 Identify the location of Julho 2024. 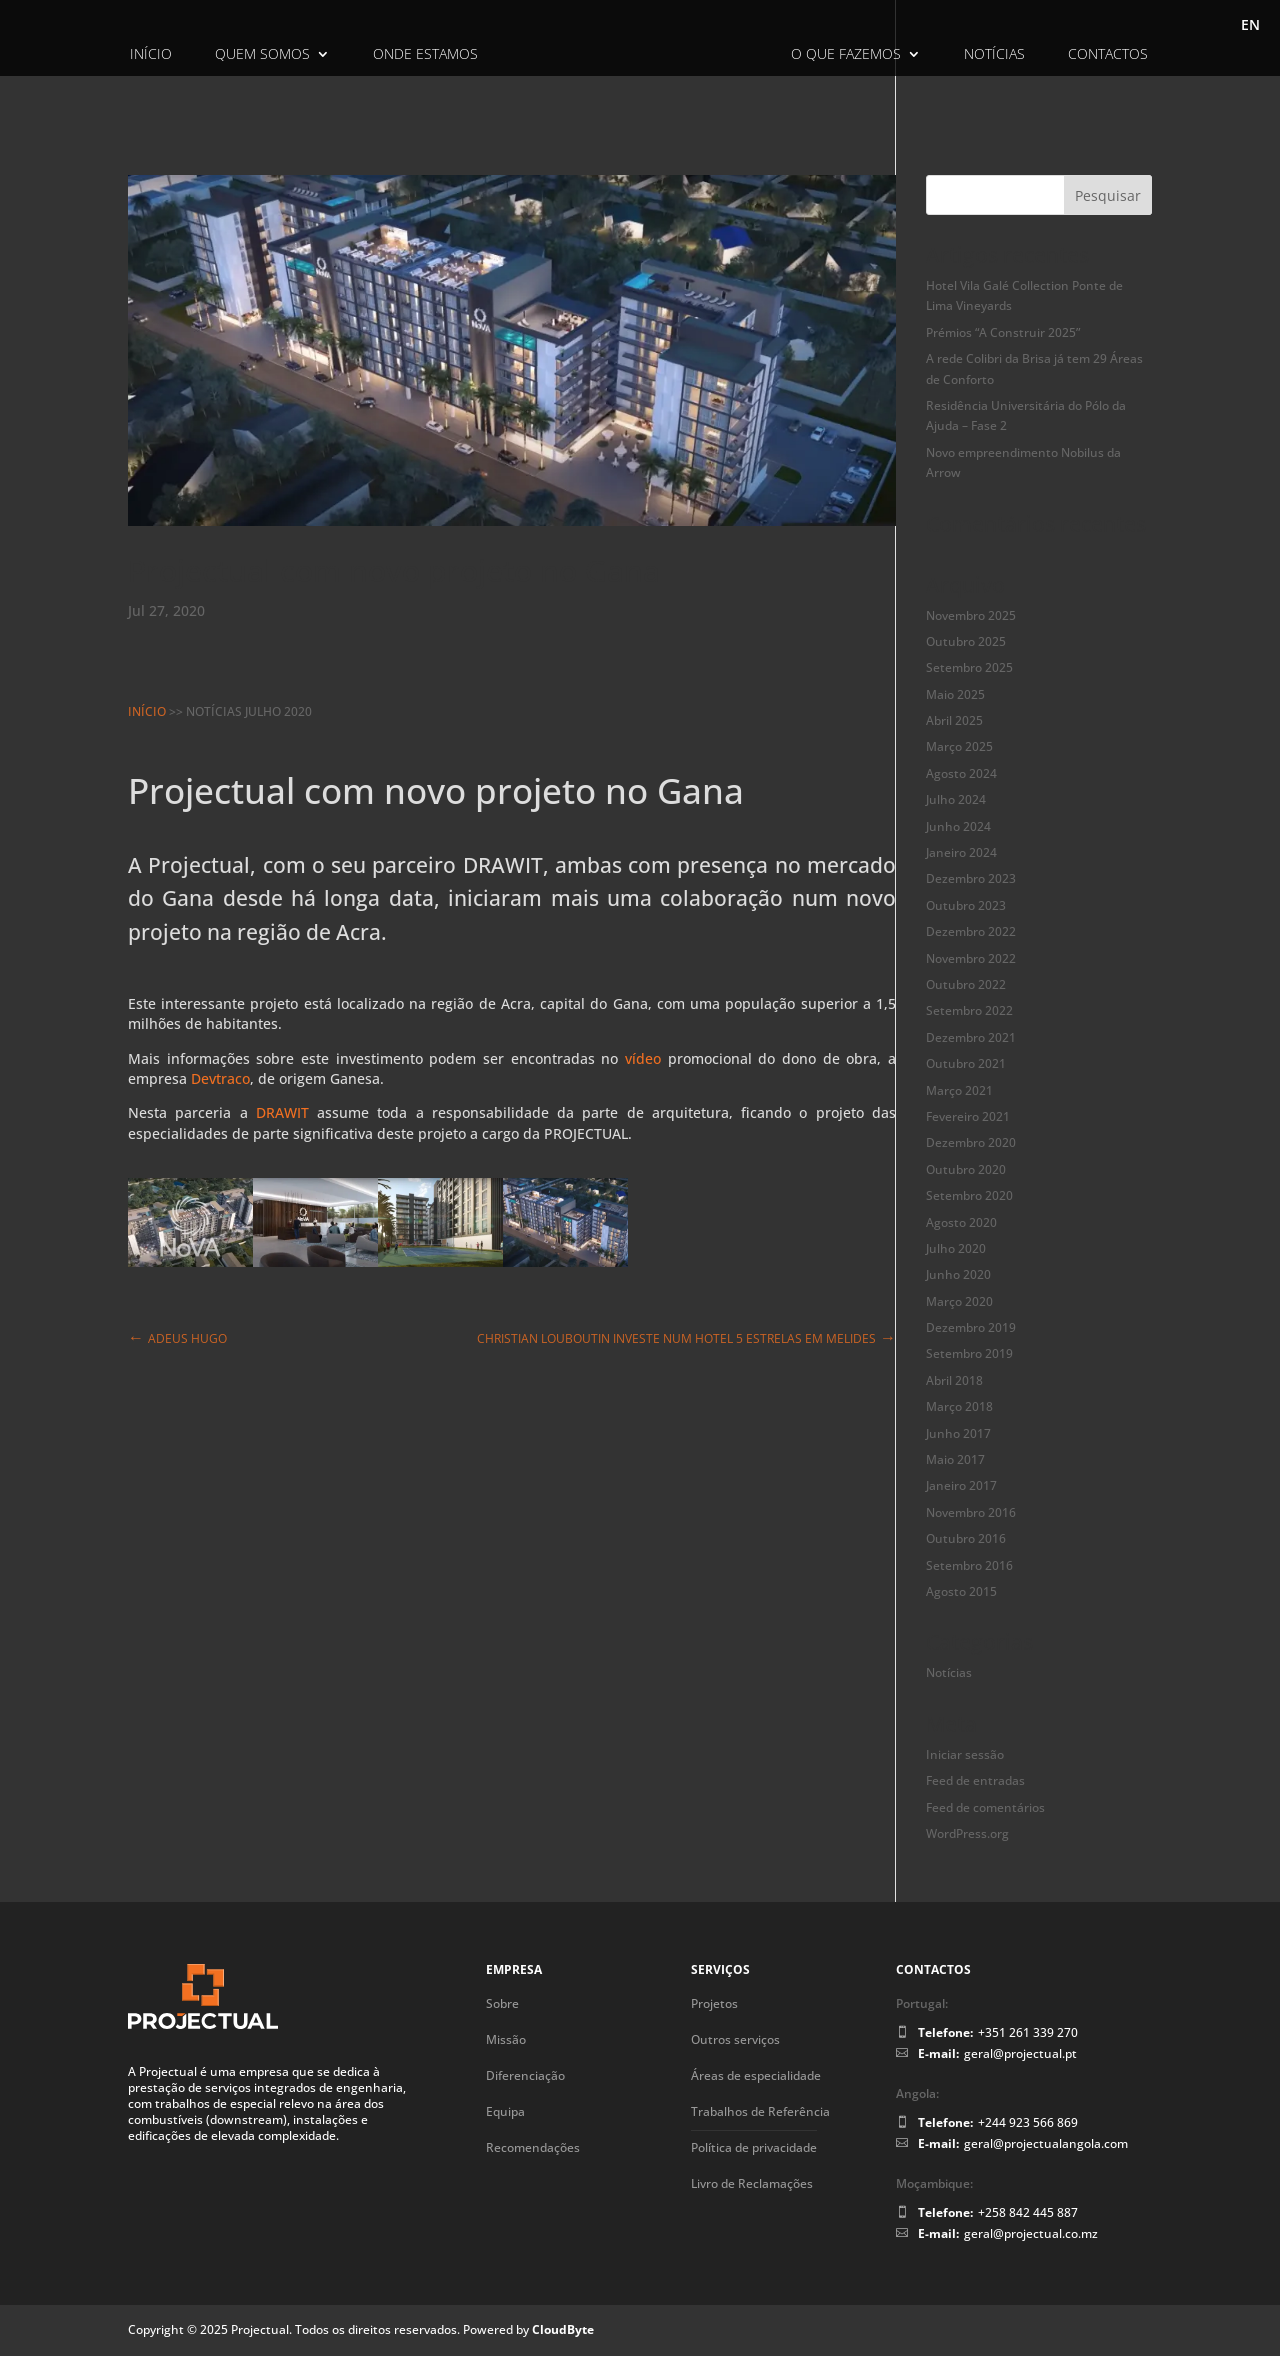
(956, 799).